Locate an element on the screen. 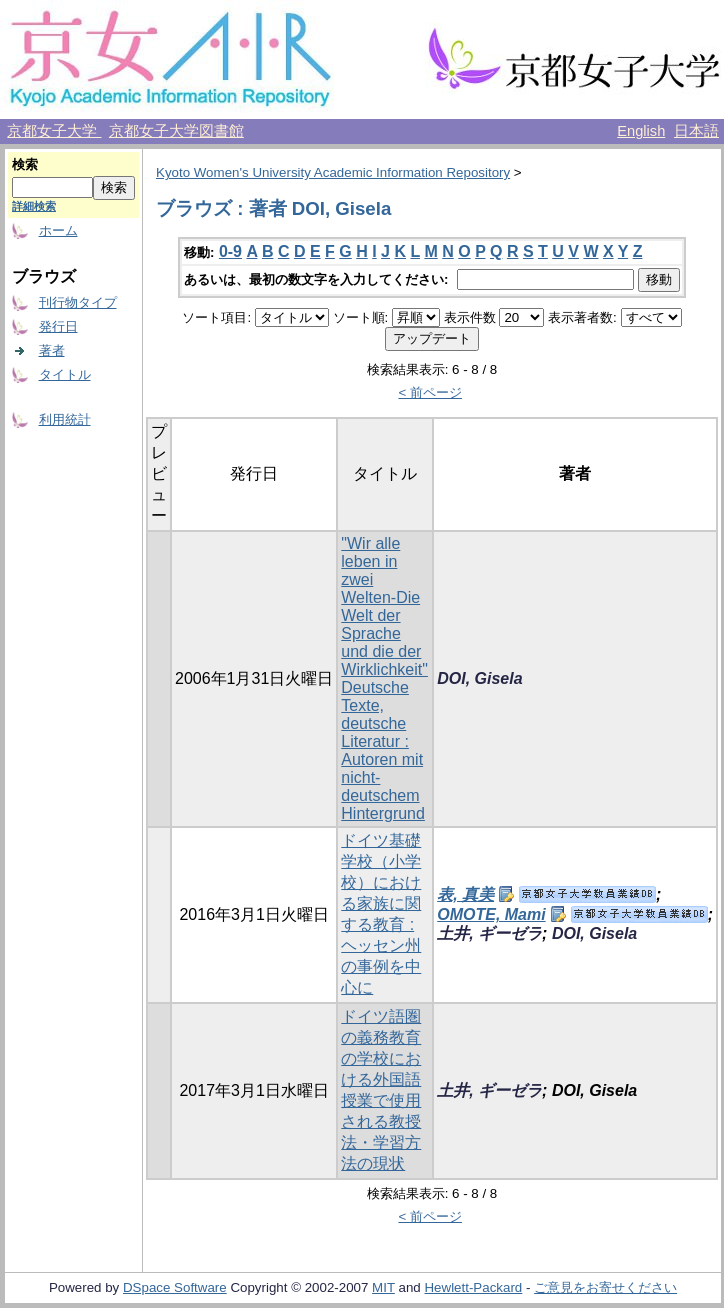  京都女子大学 is located at coordinates (54, 131).